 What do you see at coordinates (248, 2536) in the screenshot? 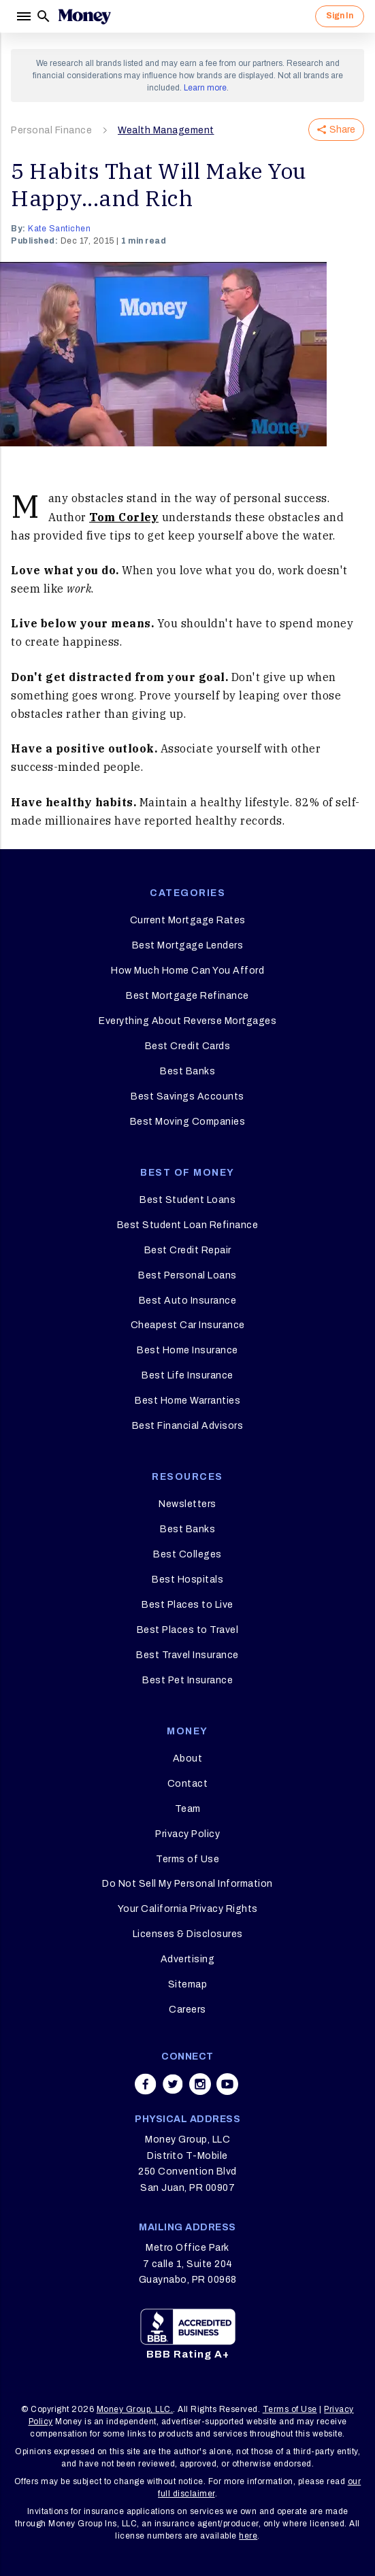
I see `here` at bounding box center [248, 2536].